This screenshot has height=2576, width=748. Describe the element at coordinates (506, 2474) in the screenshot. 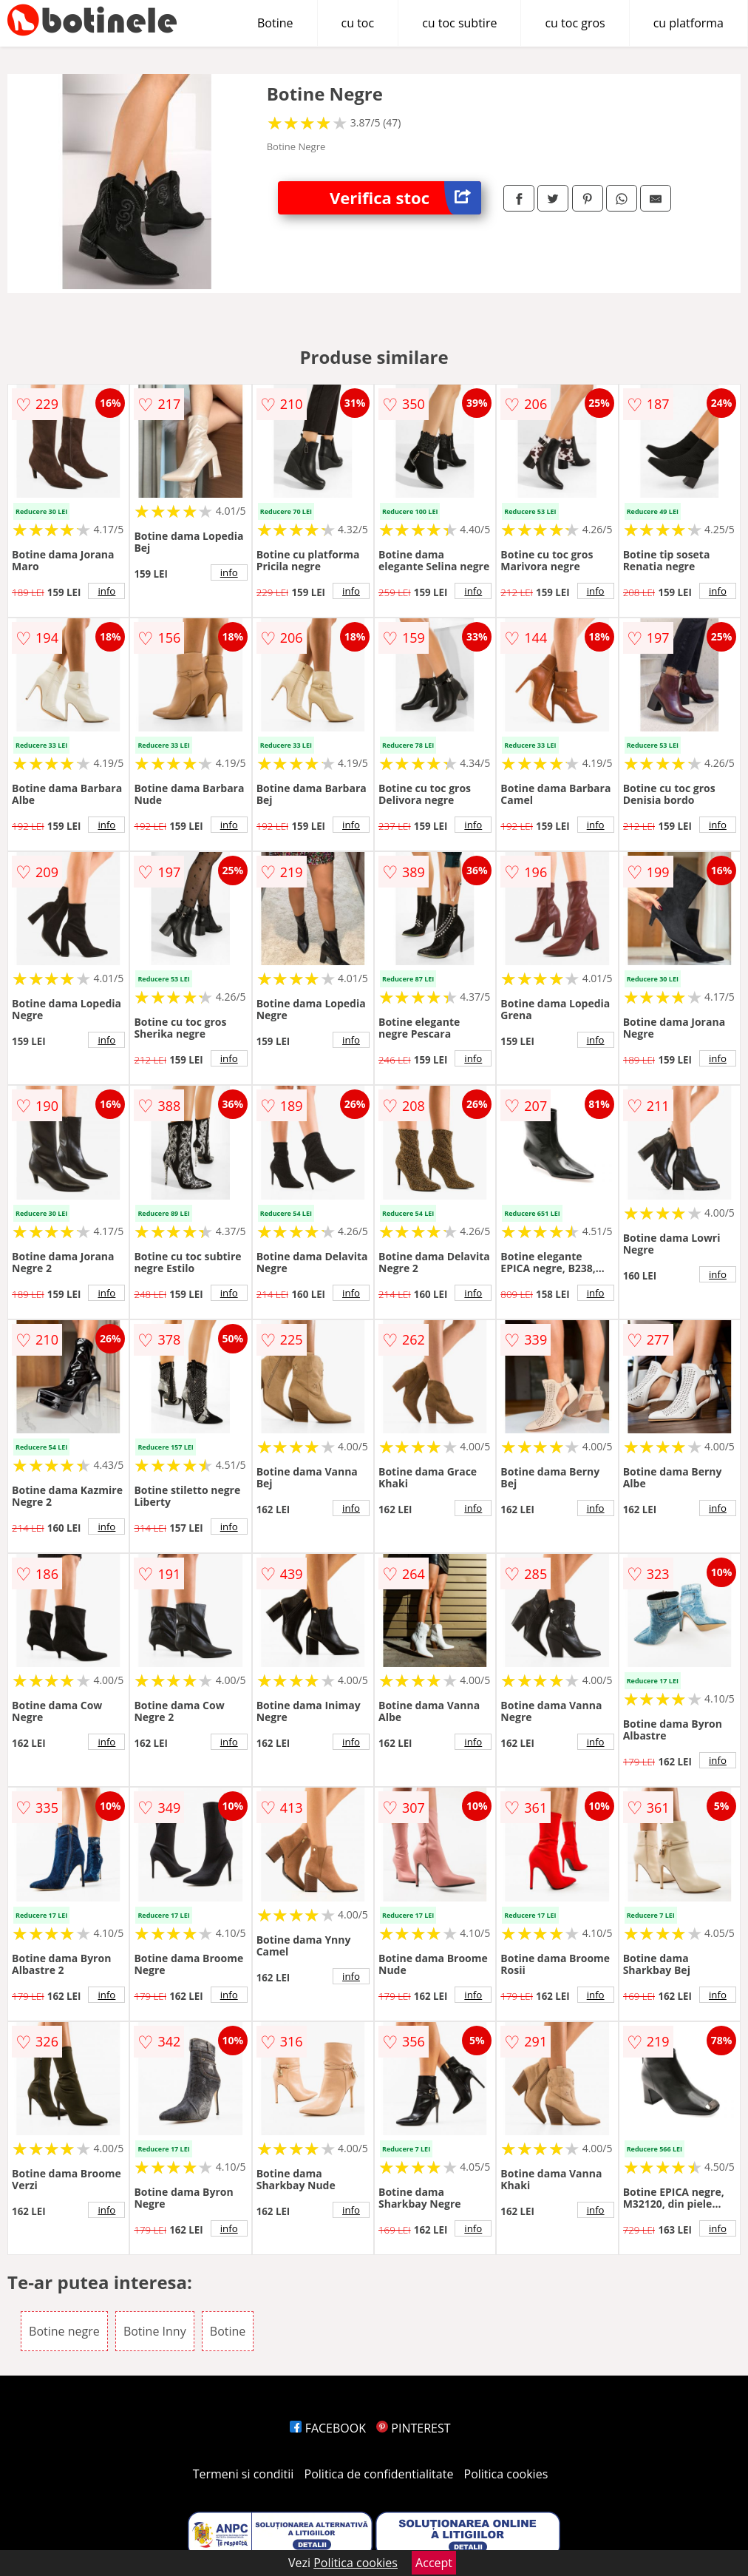

I see `Politica cookies` at that location.